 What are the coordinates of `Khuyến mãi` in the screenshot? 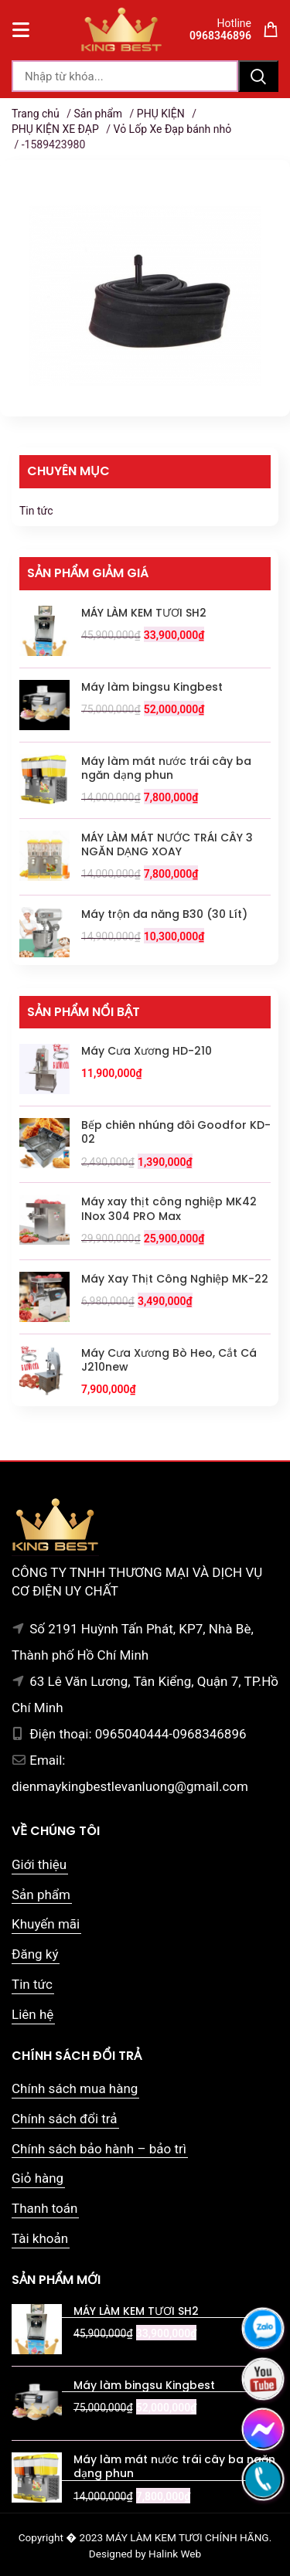 It's located at (46, 1924).